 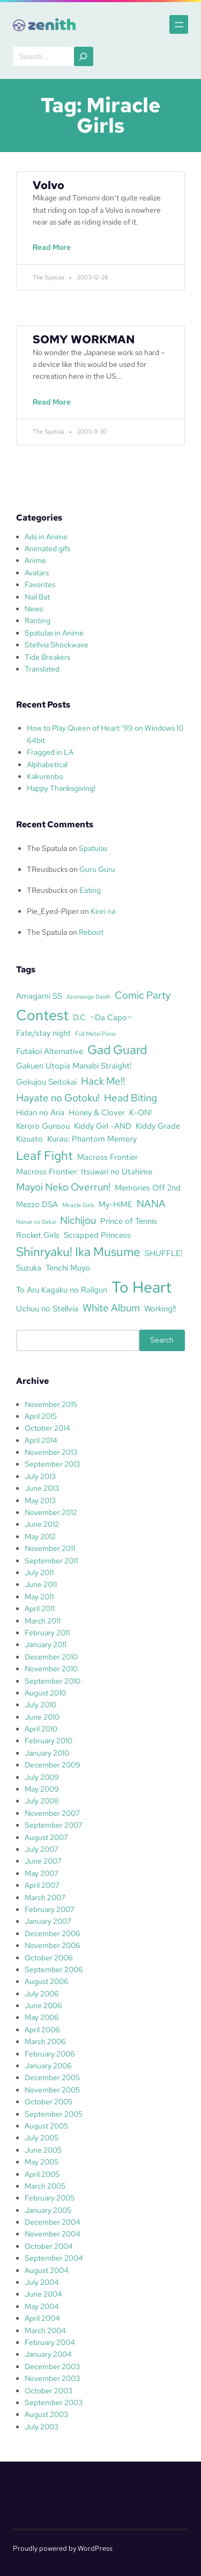 I want to click on NANA [NANA (4 items)], so click(x=151, y=1203).